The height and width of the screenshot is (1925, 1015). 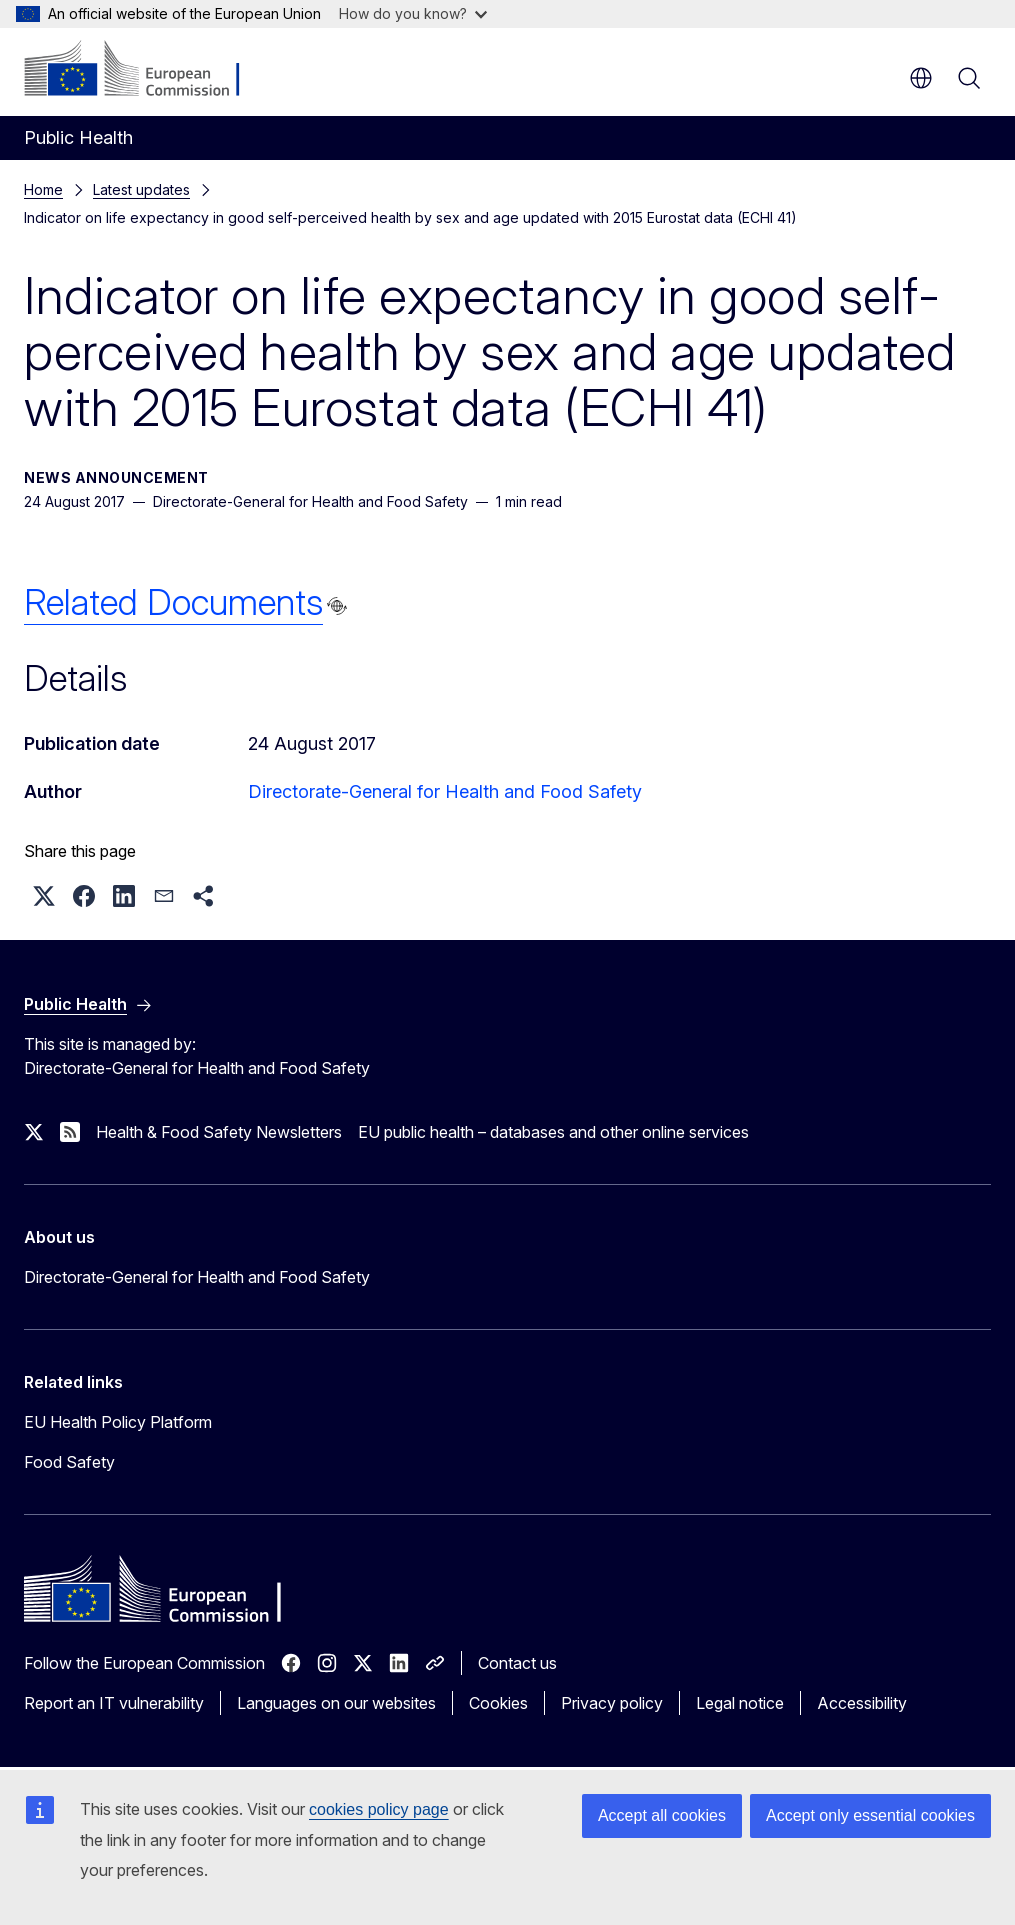 I want to click on Home, so click(x=43, y=189).